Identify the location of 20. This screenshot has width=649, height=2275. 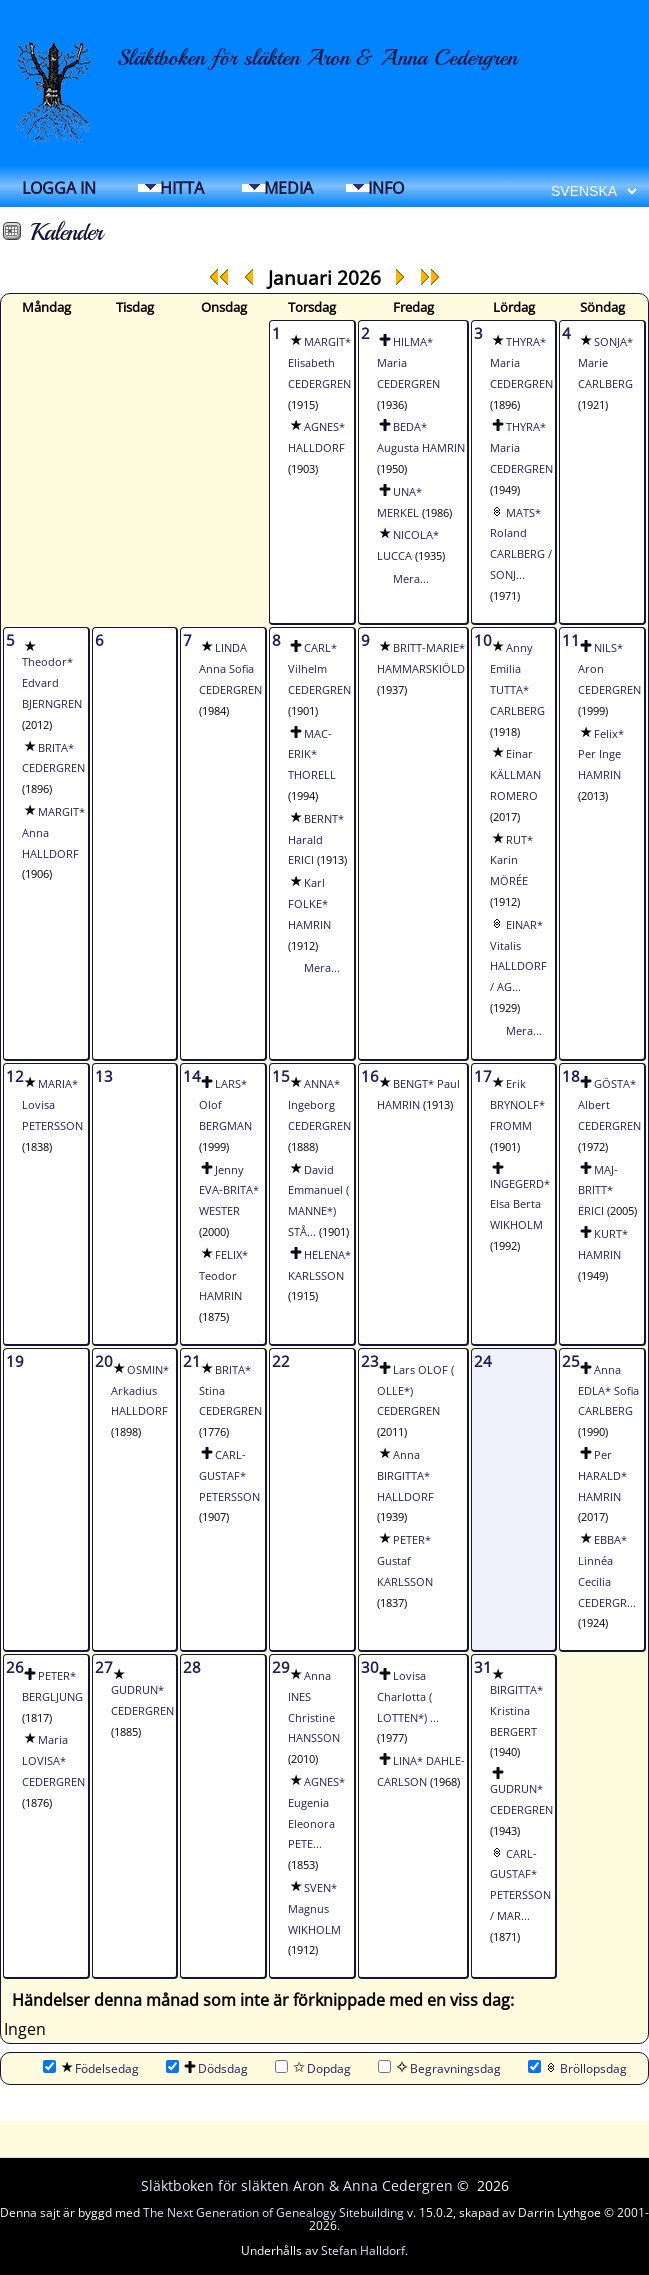
(104, 1361).